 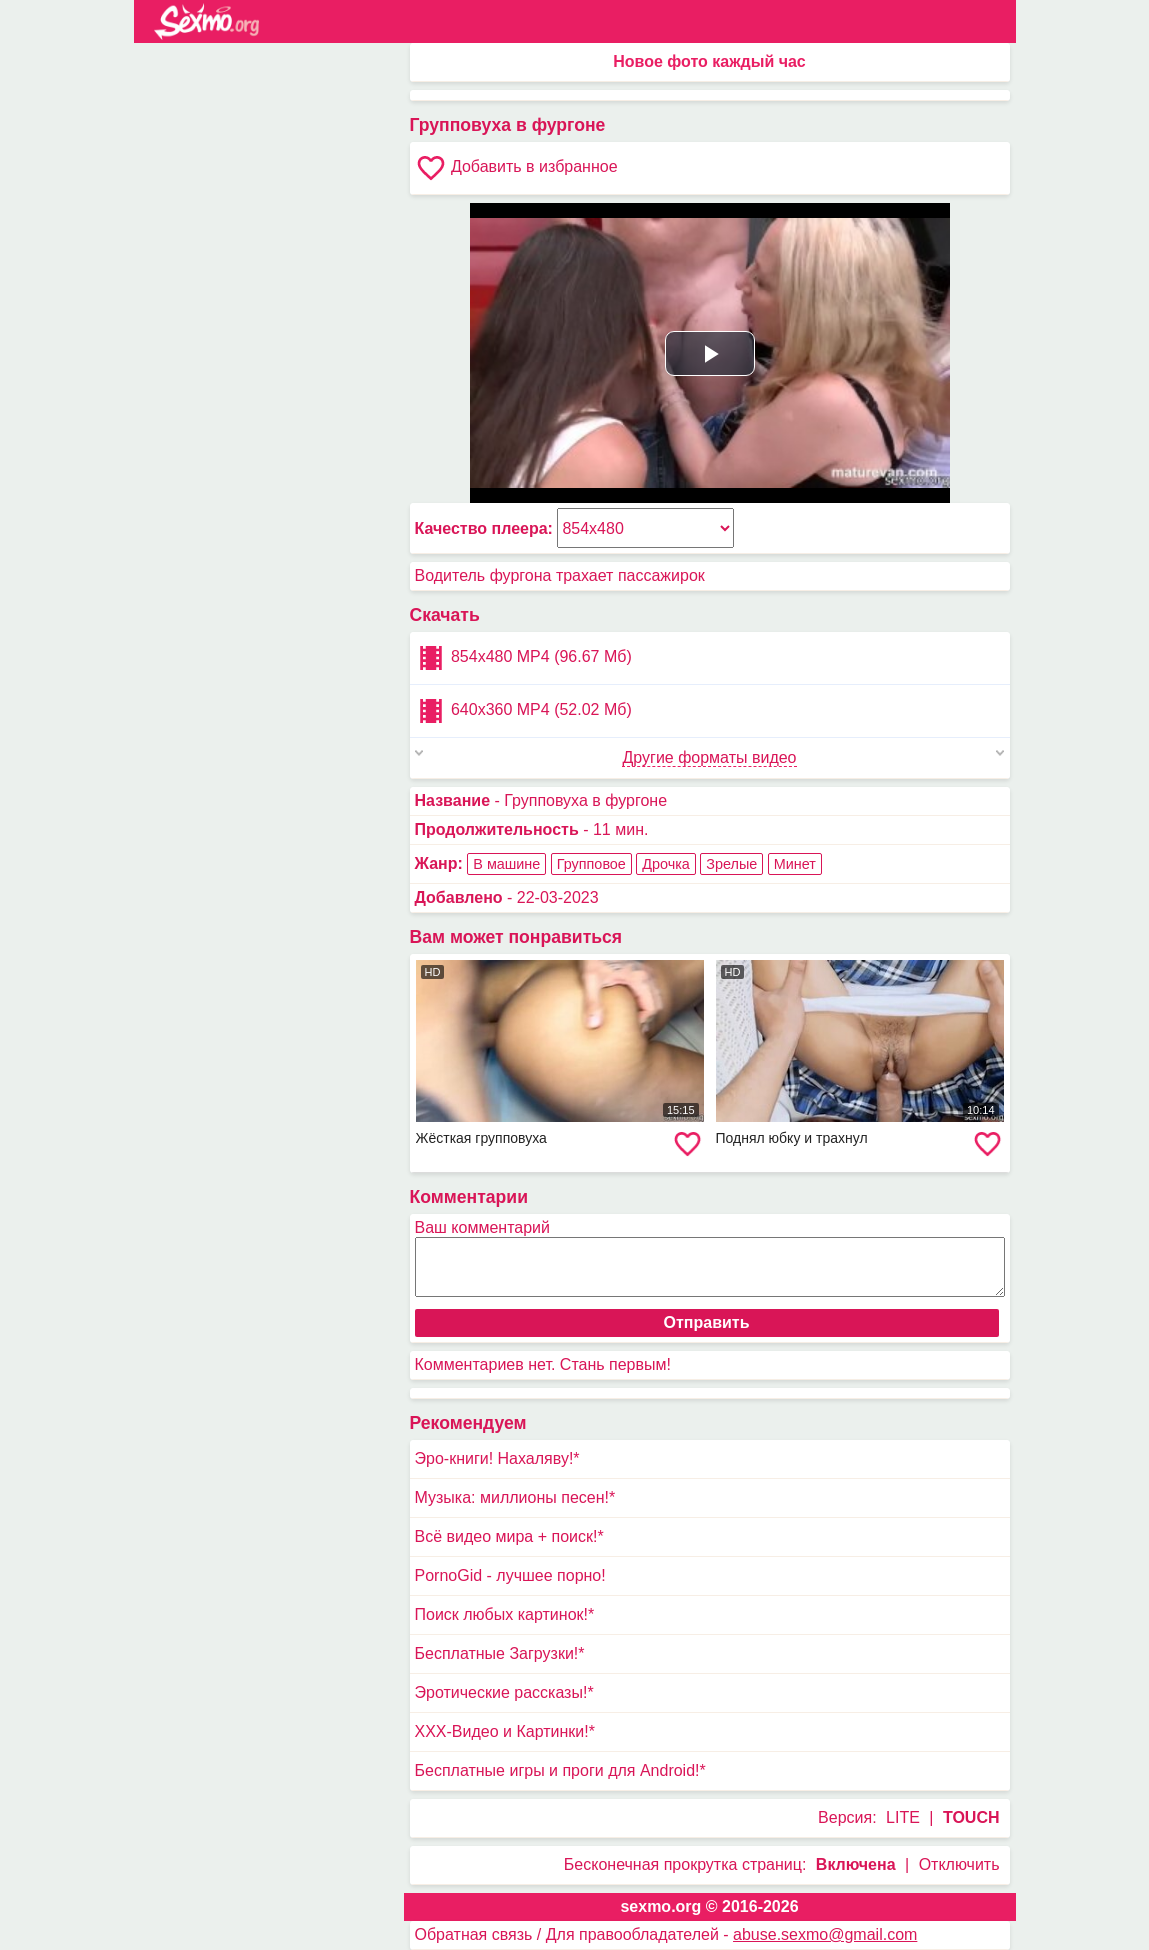 I want to click on Поиск любых картинок!*, so click(x=505, y=1614).